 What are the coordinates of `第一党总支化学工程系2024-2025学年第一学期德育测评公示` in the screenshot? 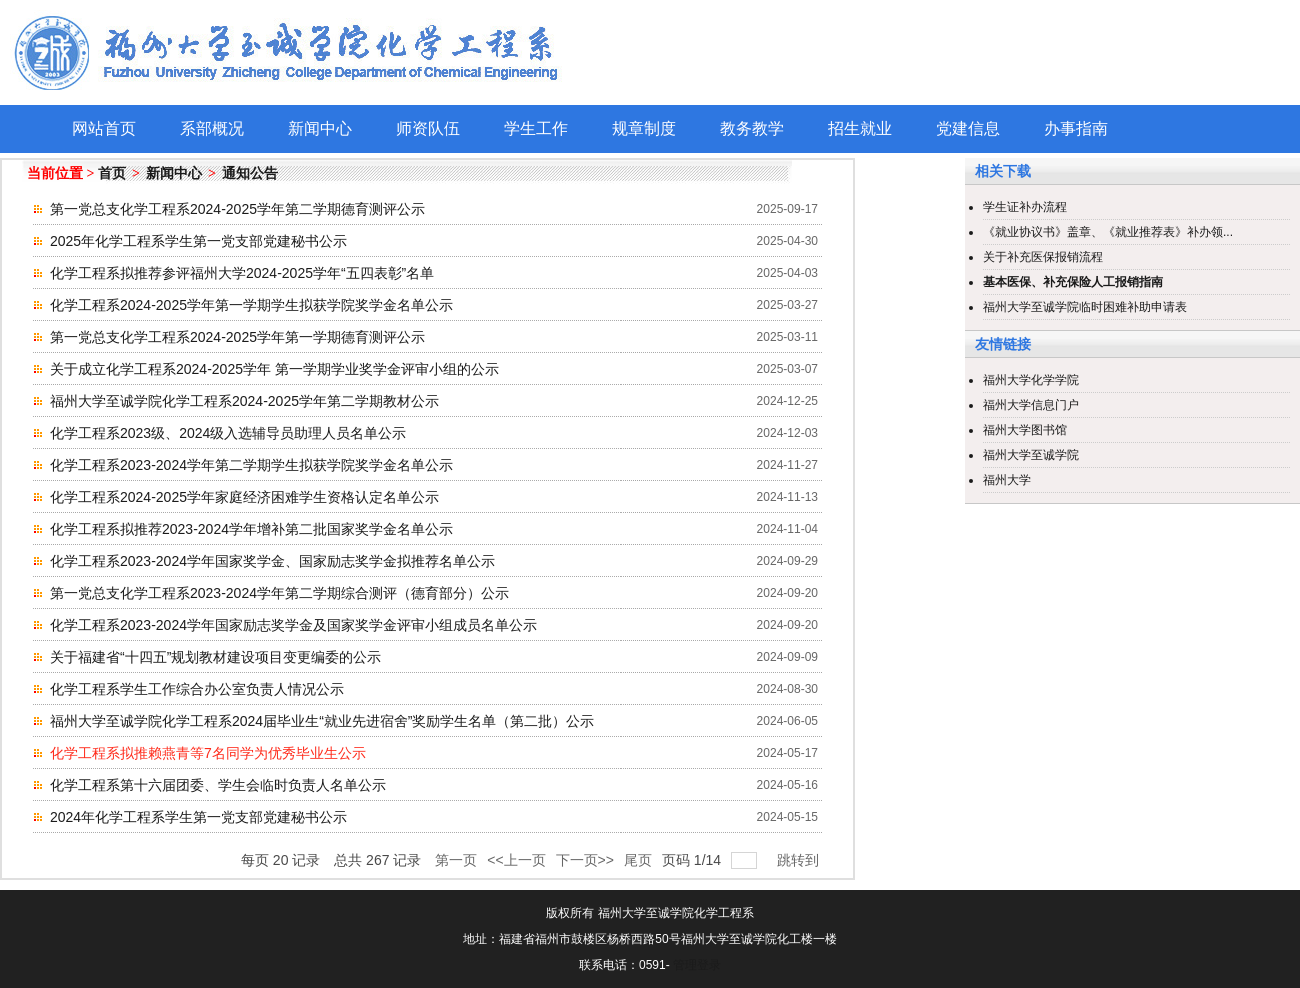 It's located at (237, 337).